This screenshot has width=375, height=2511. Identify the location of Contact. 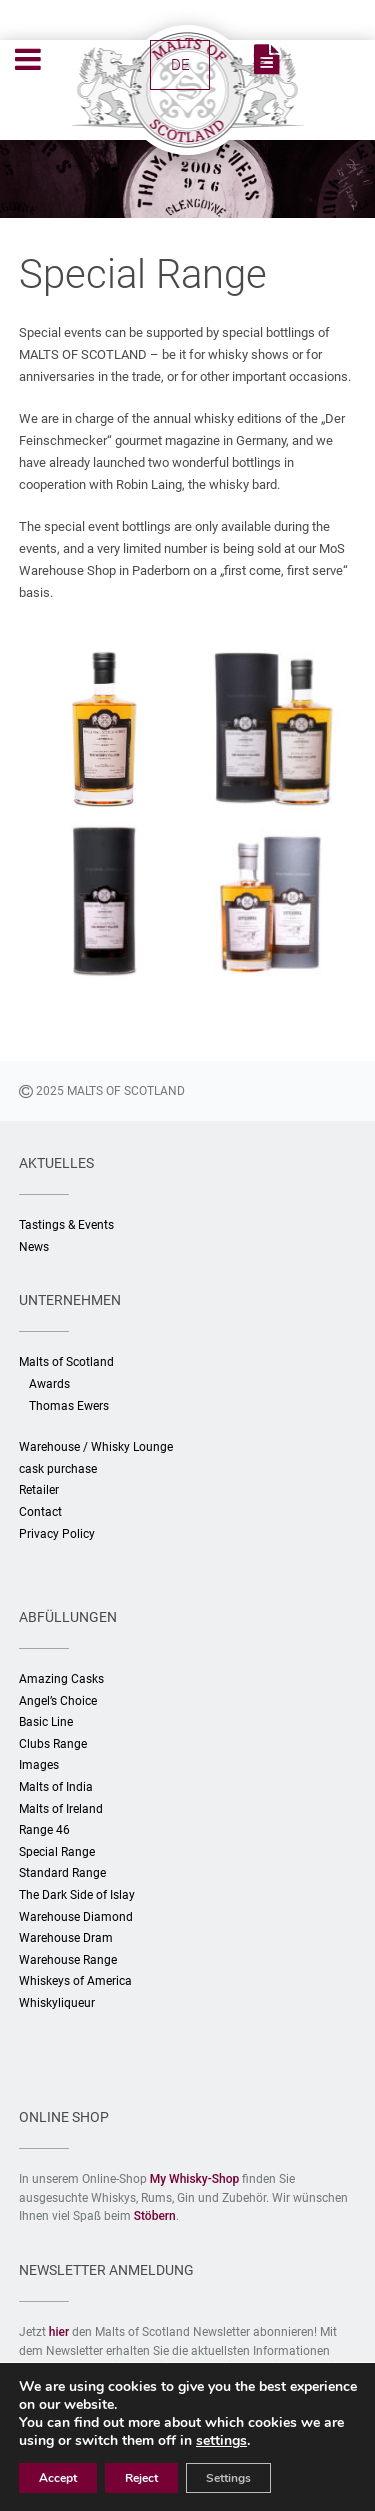
(40, 1512).